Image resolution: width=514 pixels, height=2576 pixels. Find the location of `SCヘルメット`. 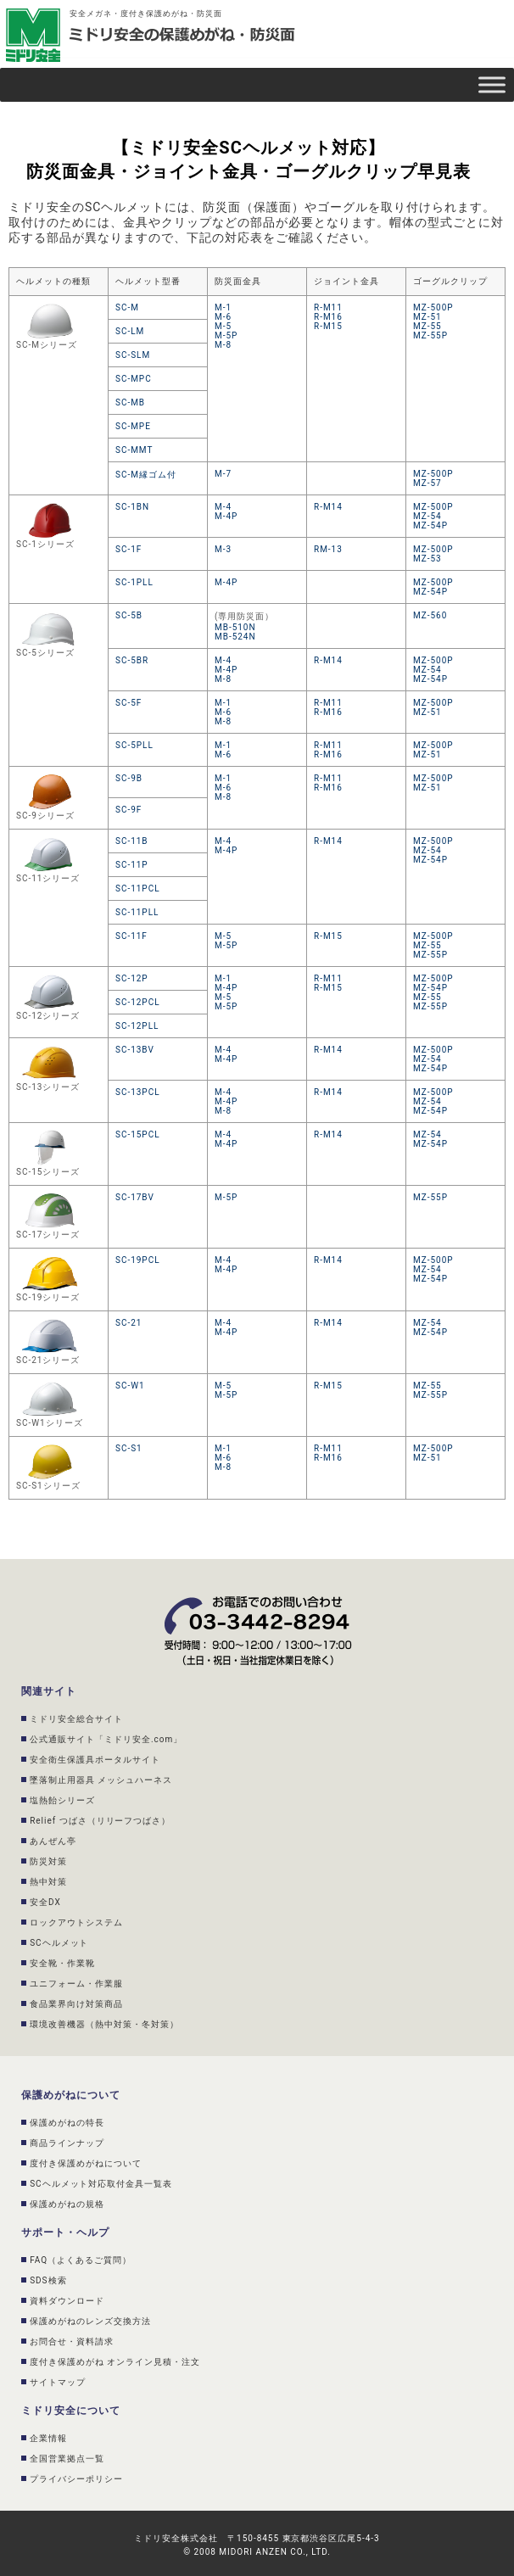

SCヘルメット is located at coordinates (59, 1942).